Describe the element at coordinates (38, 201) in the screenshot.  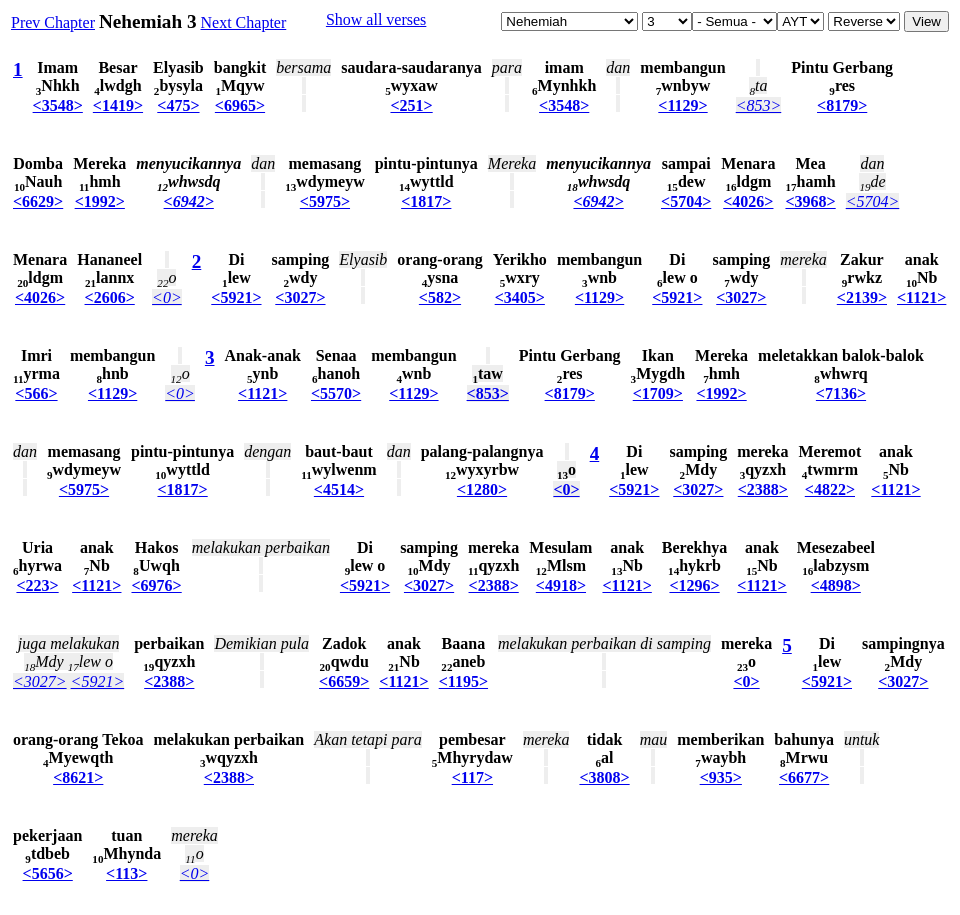
I see `<6629>` at that location.